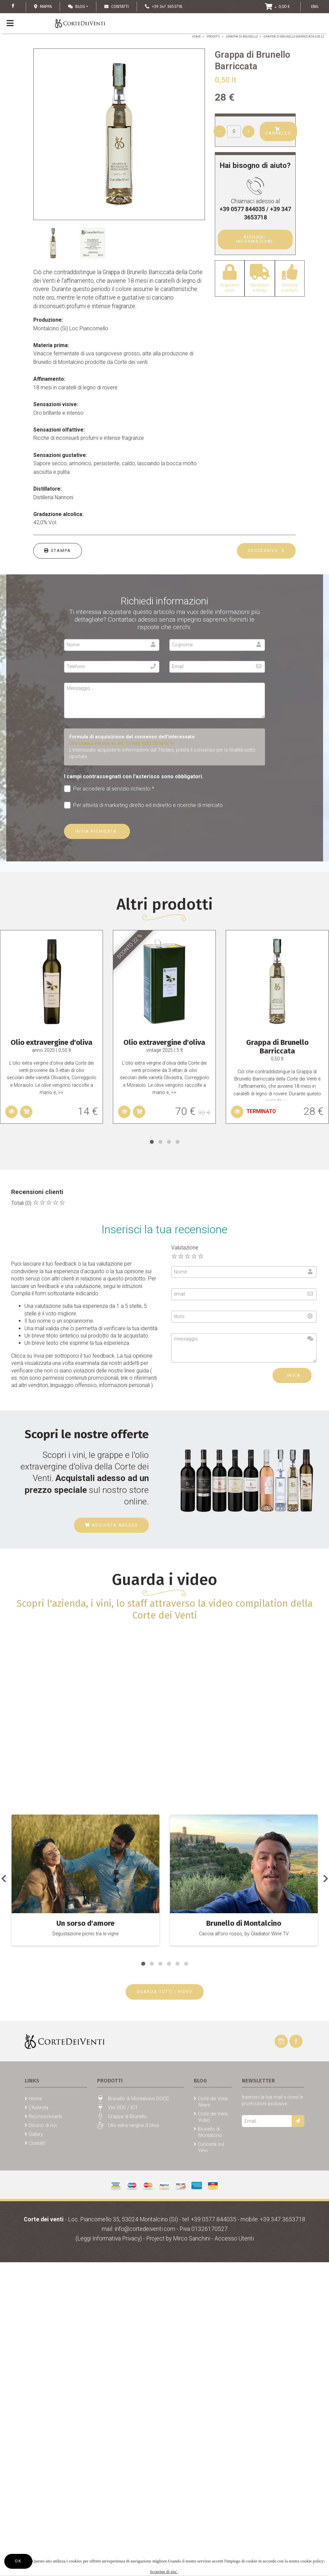  I want to click on Scoprine di piu', so click(164, 2571).